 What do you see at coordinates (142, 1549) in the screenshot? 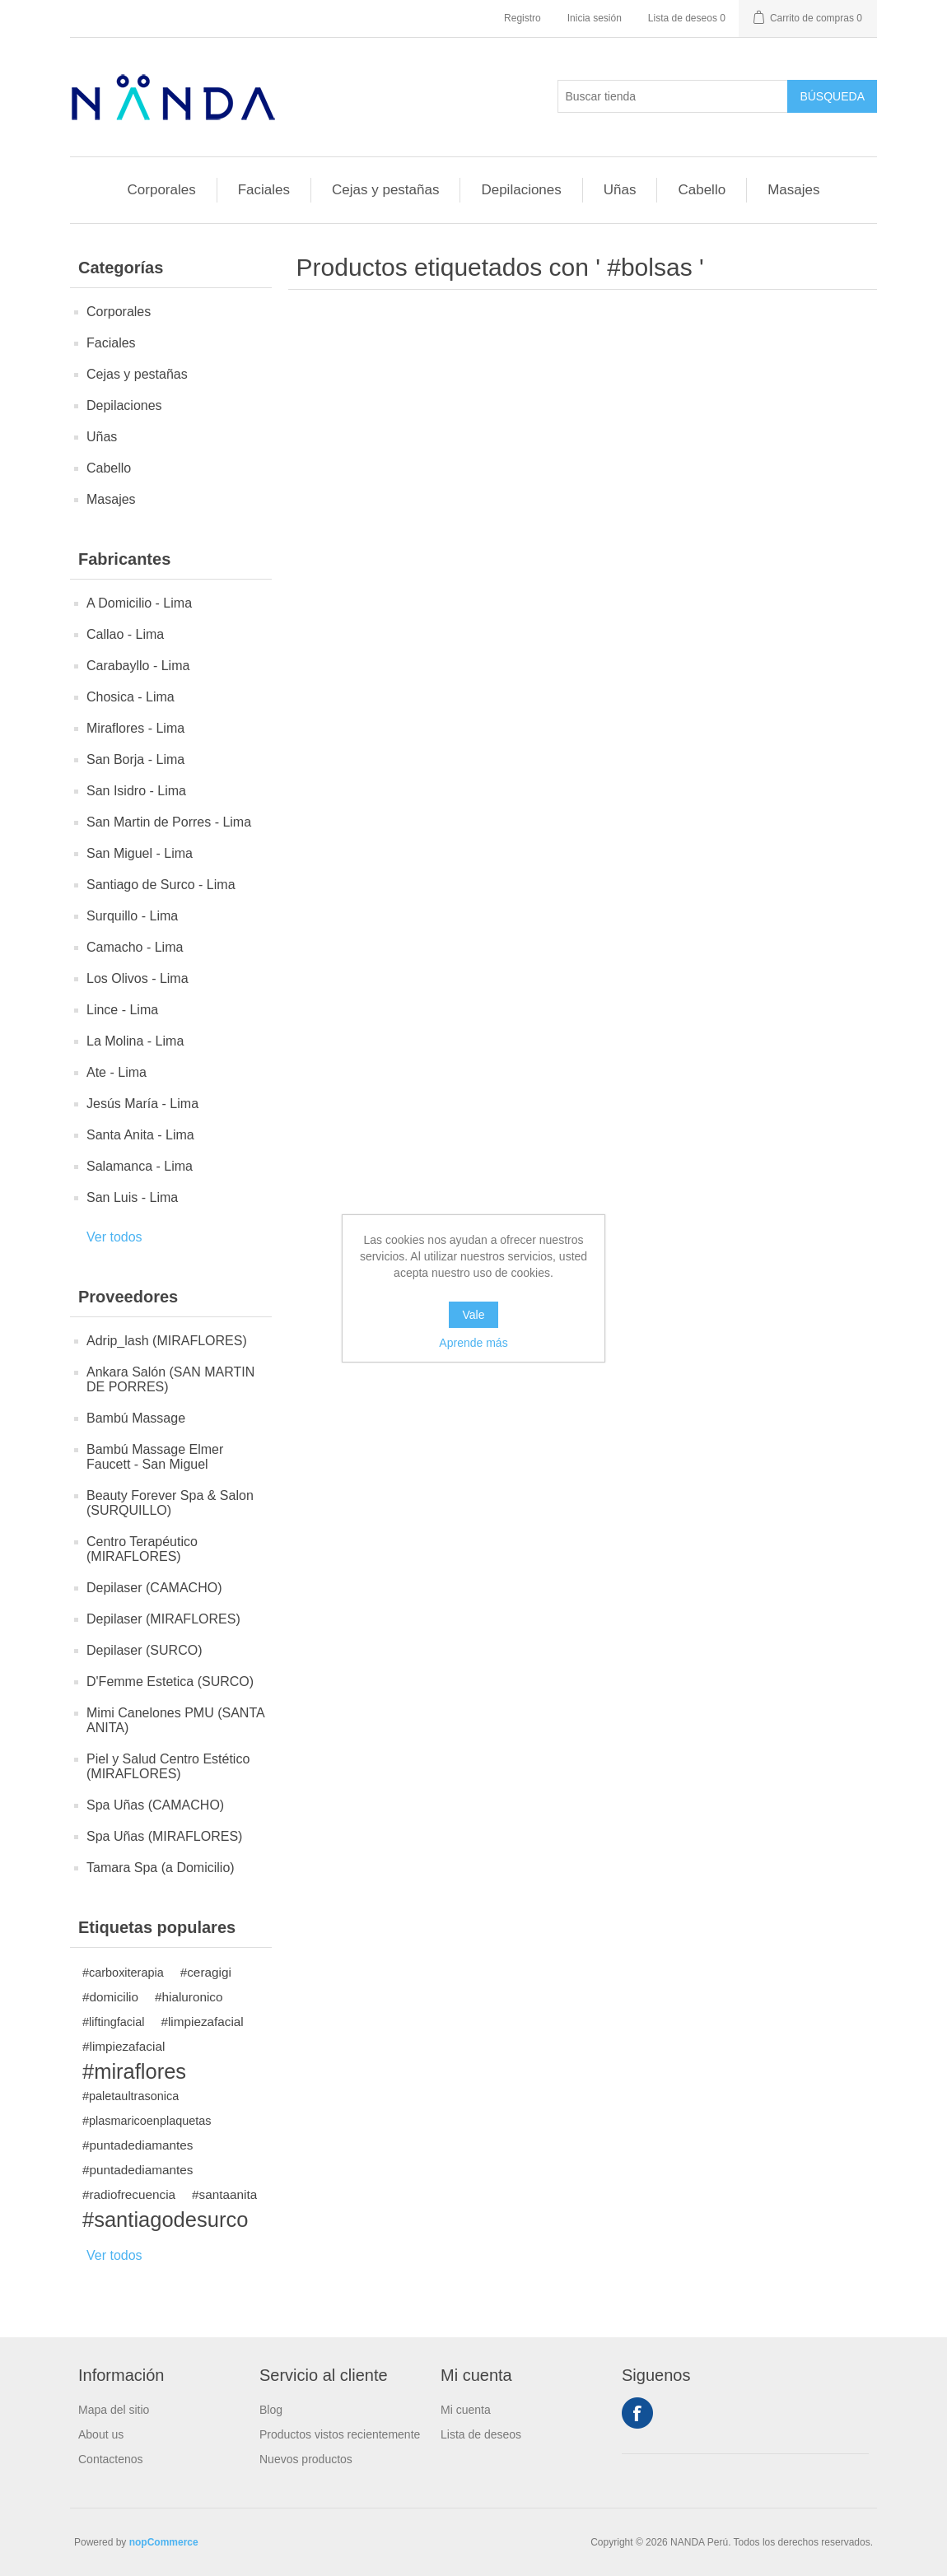
I see `Centro Terapéutico (MIRAFLORES)` at bounding box center [142, 1549].